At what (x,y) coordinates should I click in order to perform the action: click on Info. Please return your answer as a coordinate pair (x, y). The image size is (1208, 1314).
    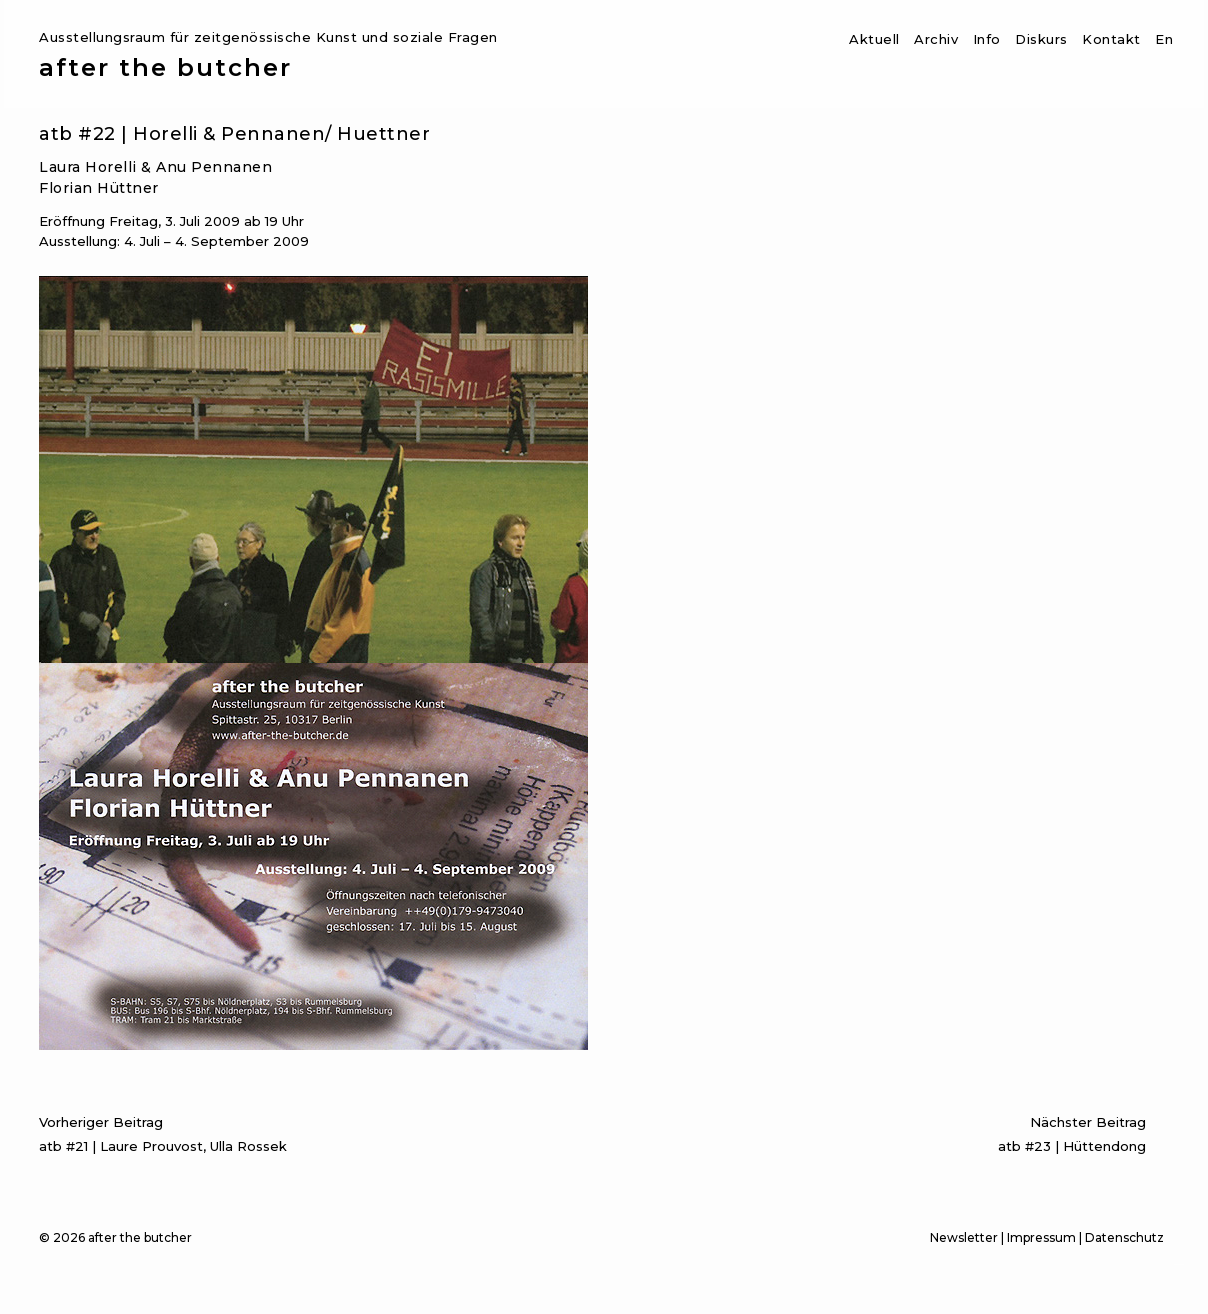
    Looking at the image, I should click on (987, 39).